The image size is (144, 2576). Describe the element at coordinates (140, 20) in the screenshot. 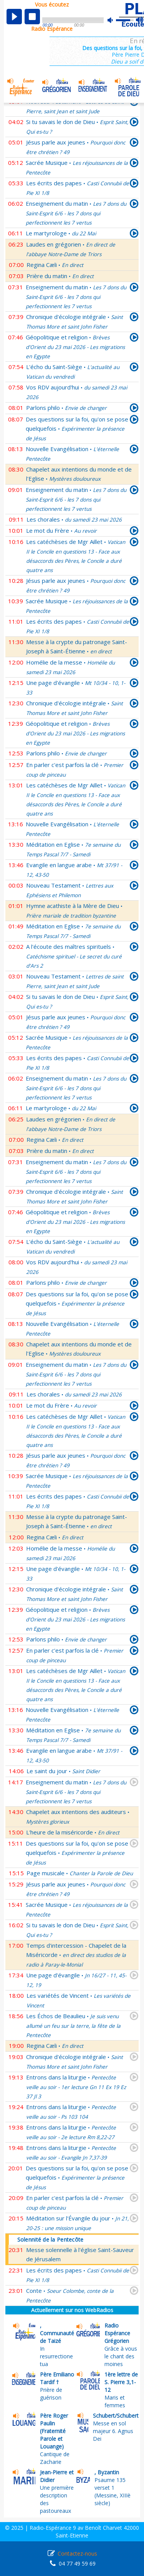

I see `max volume [button]` at that location.